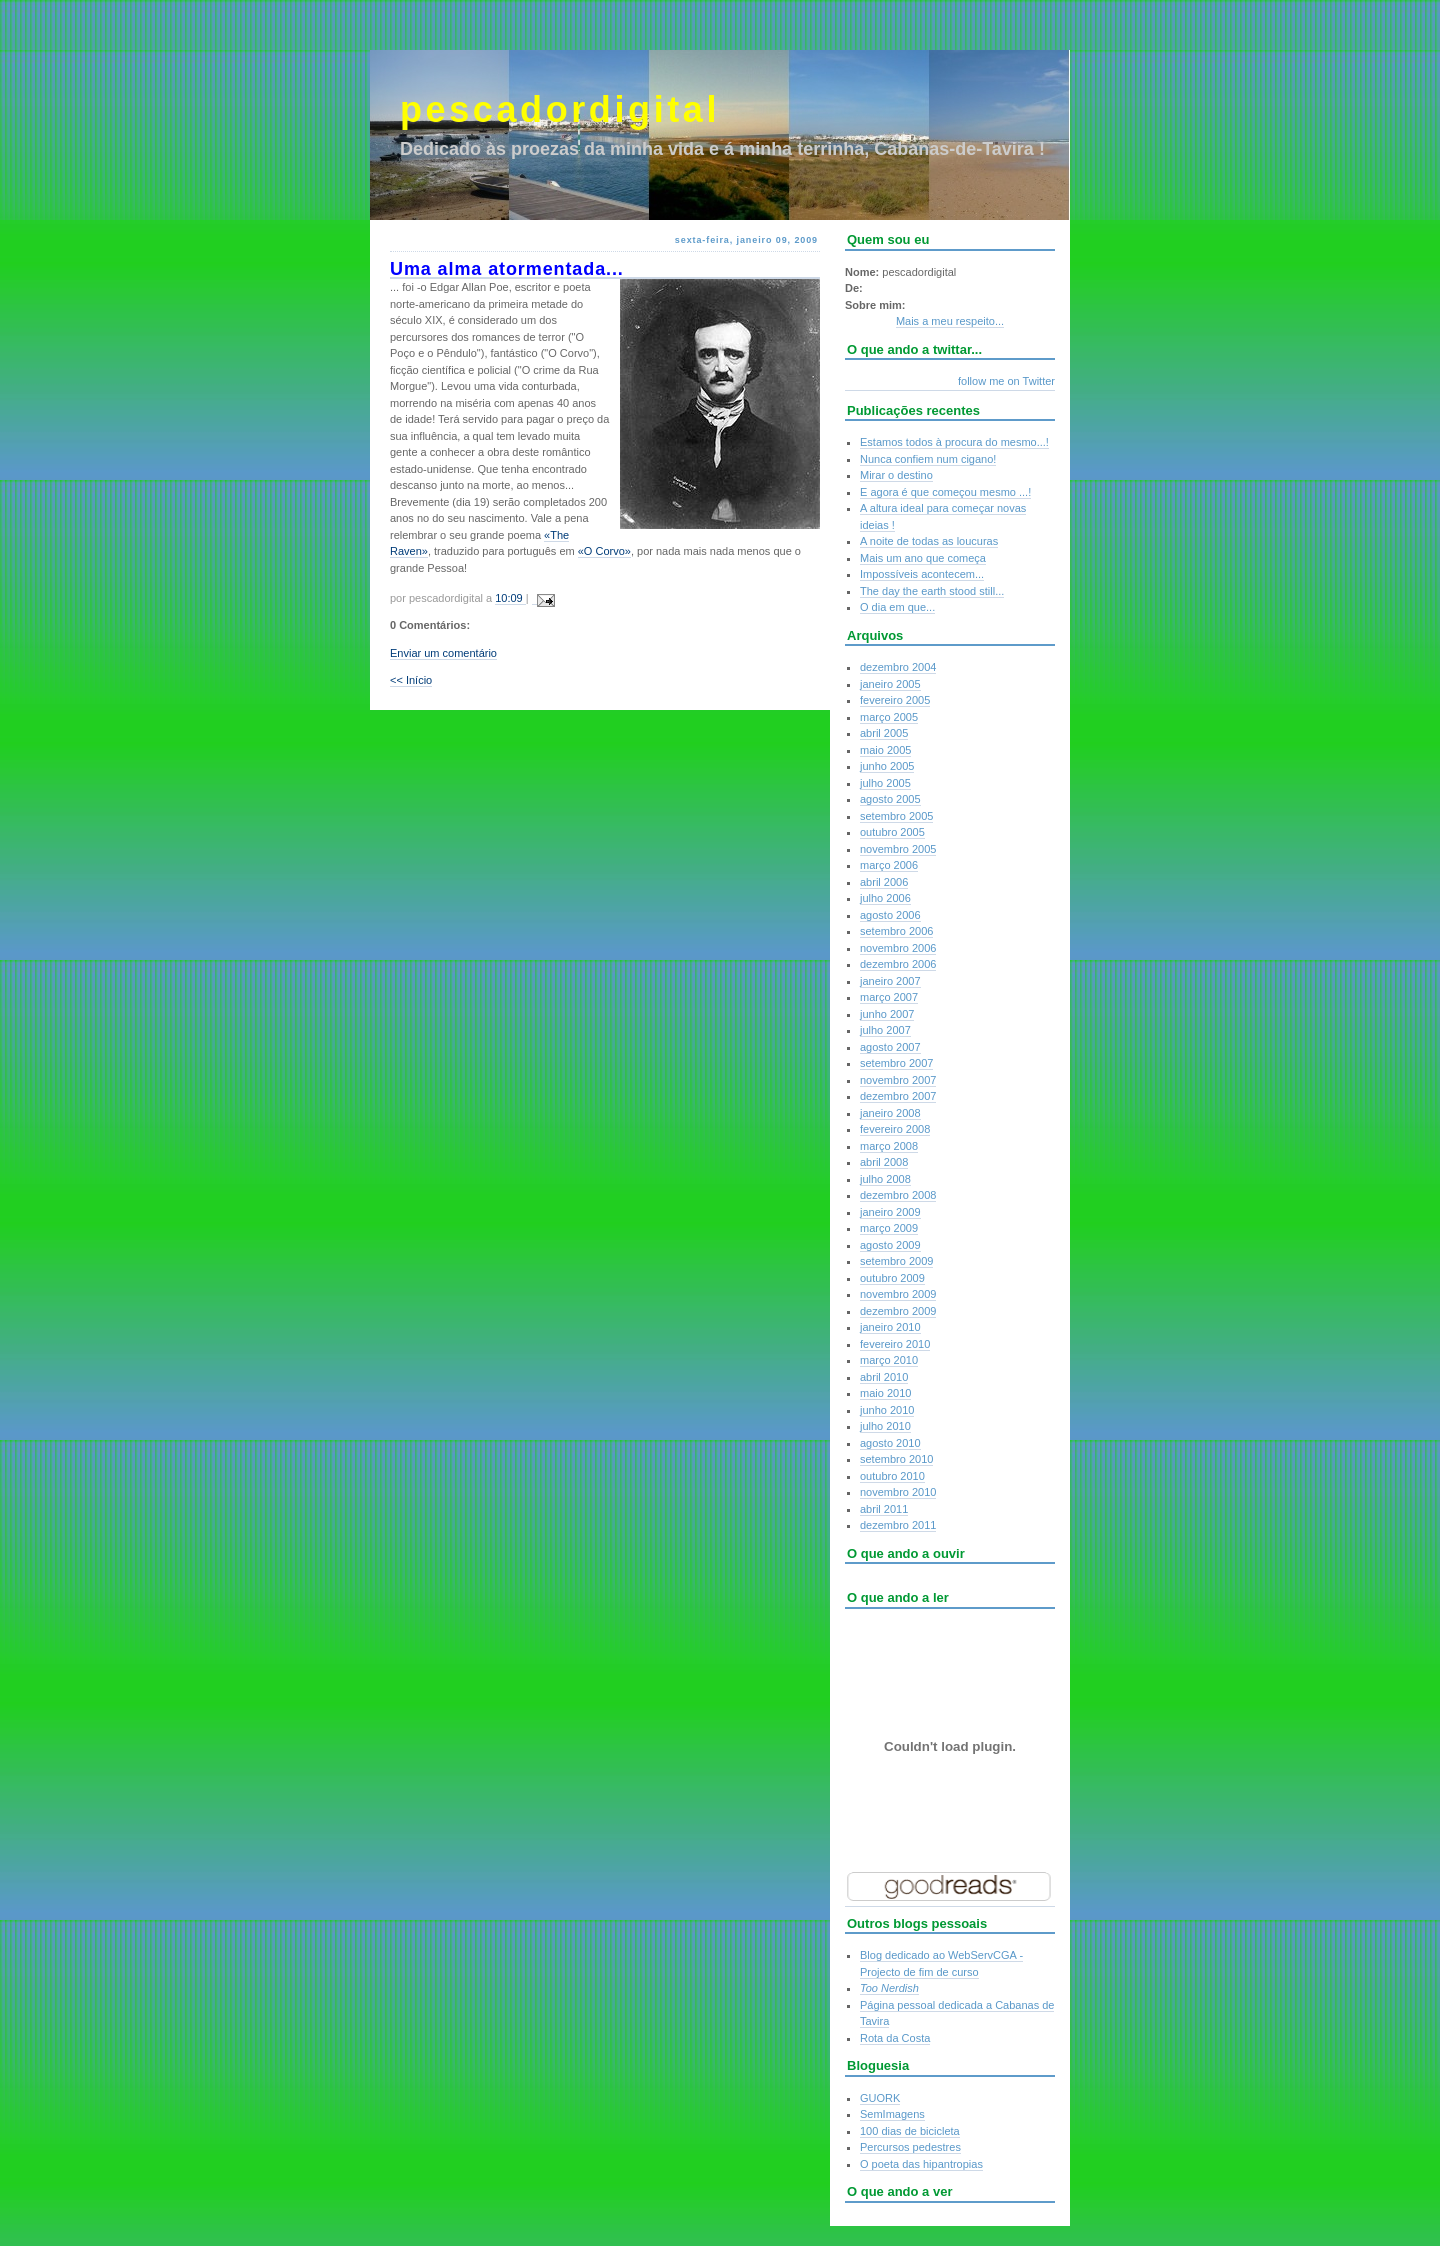 The width and height of the screenshot is (1440, 2246). What do you see at coordinates (898, 1080) in the screenshot?
I see `novembro 2007` at bounding box center [898, 1080].